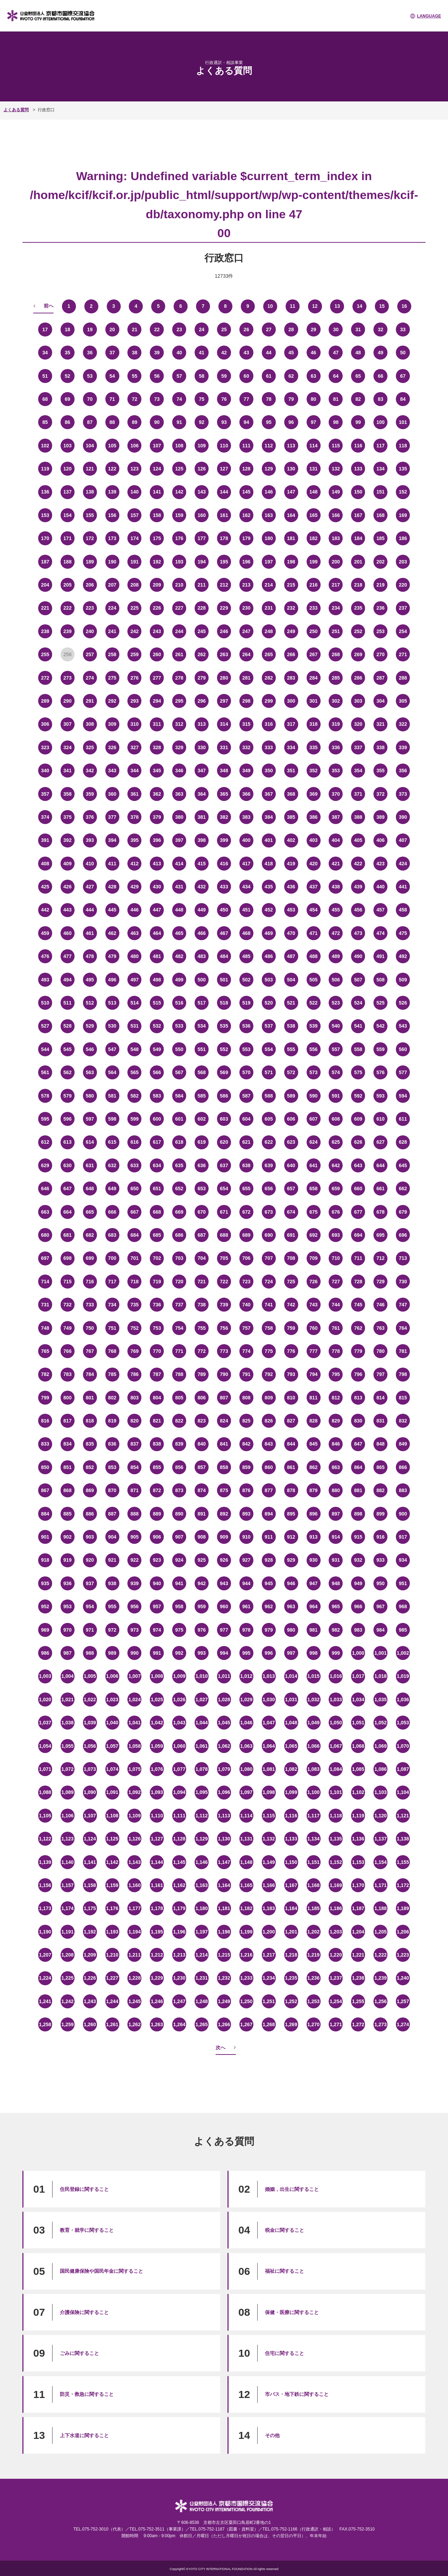 Image resolution: width=448 pixels, height=2576 pixels. What do you see at coordinates (246, 445) in the screenshot?
I see `111` at bounding box center [246, 445].